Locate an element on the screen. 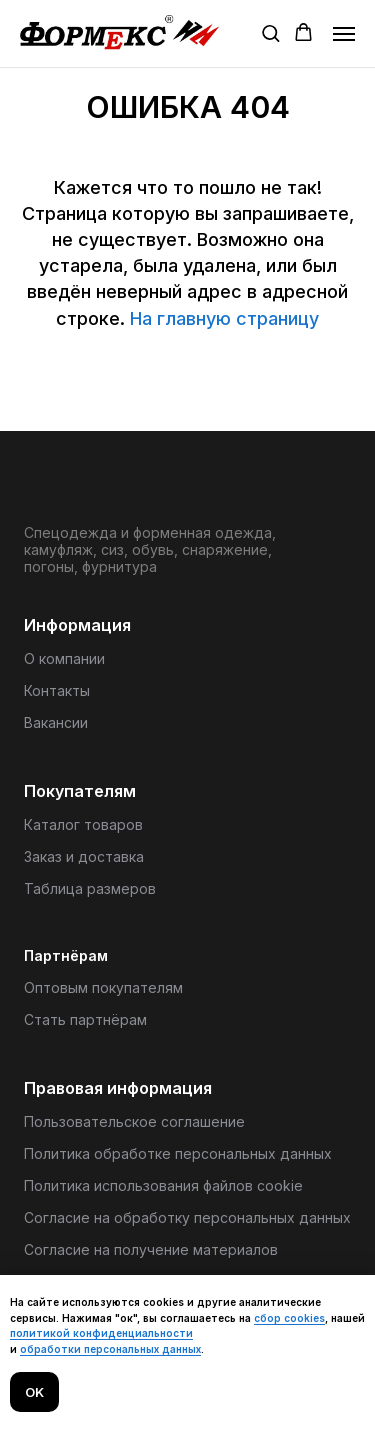 Image resolution: width=375 pixels, height=1432 pixels. Согласие на получение материалов is located at coordinates (151, 1249).